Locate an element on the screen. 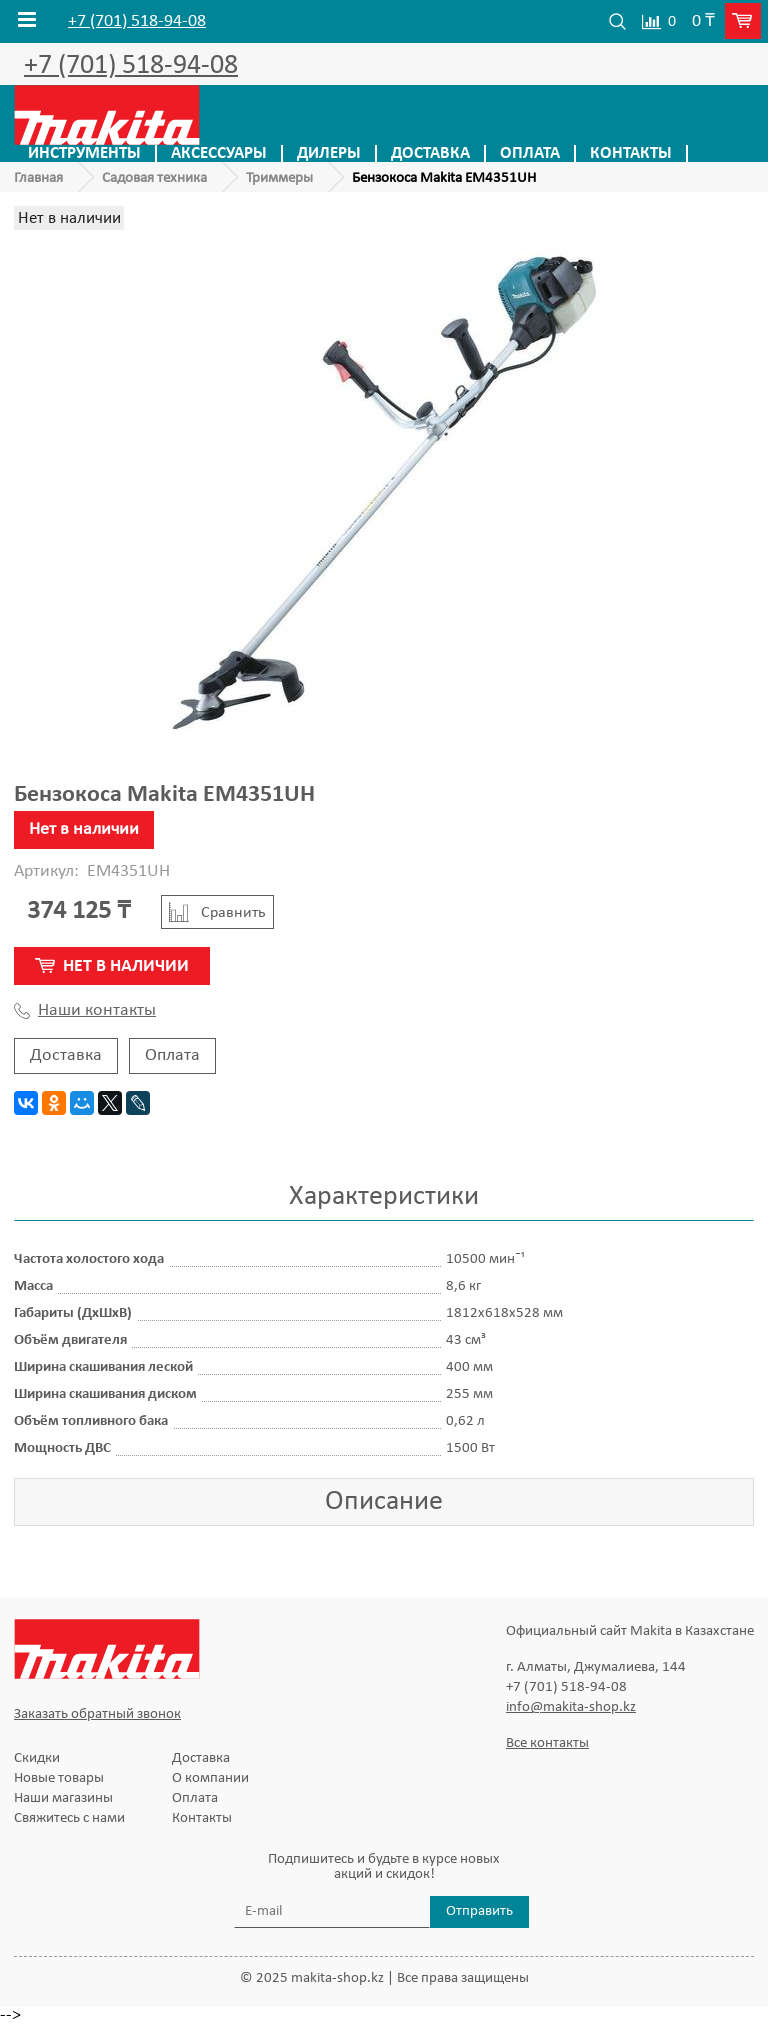 Image resolution: width=768 pixels, height=2025 pixels. Садовая техника is located at coordinates (154, 178).